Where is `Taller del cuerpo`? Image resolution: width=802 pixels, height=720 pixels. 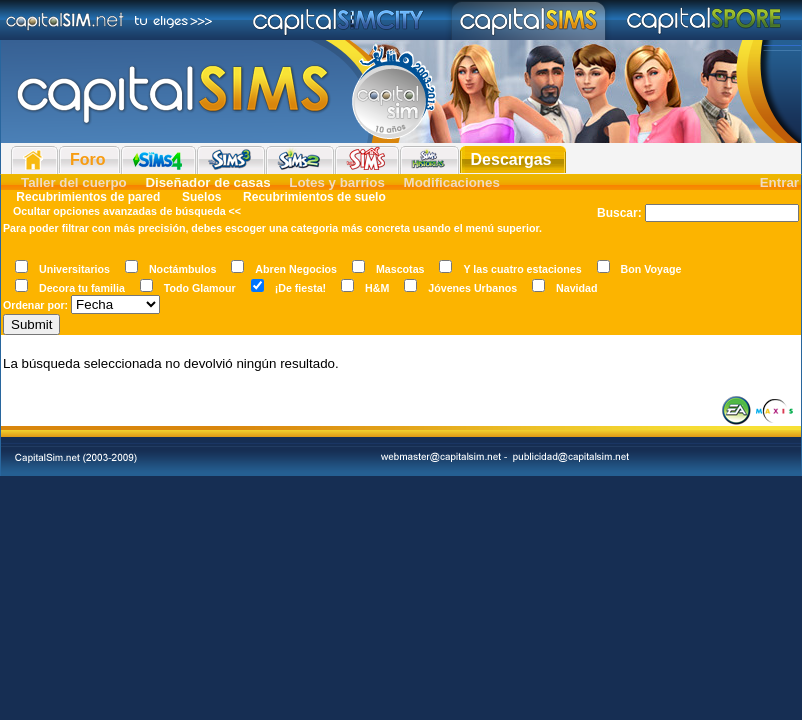
Taller del cuerpo is located at coordinates (74, 182).